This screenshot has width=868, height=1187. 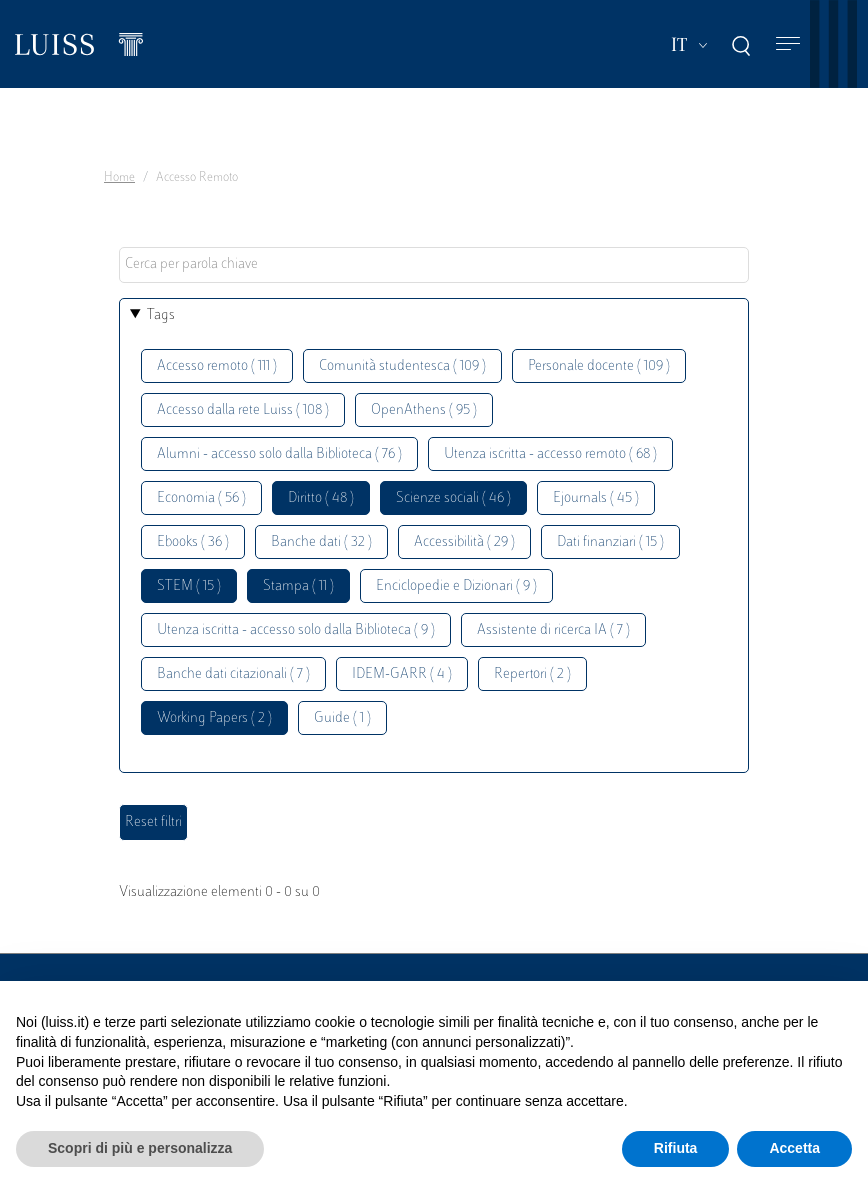 I want to click on Economia ( 56 ), so click(x=201, y=498).